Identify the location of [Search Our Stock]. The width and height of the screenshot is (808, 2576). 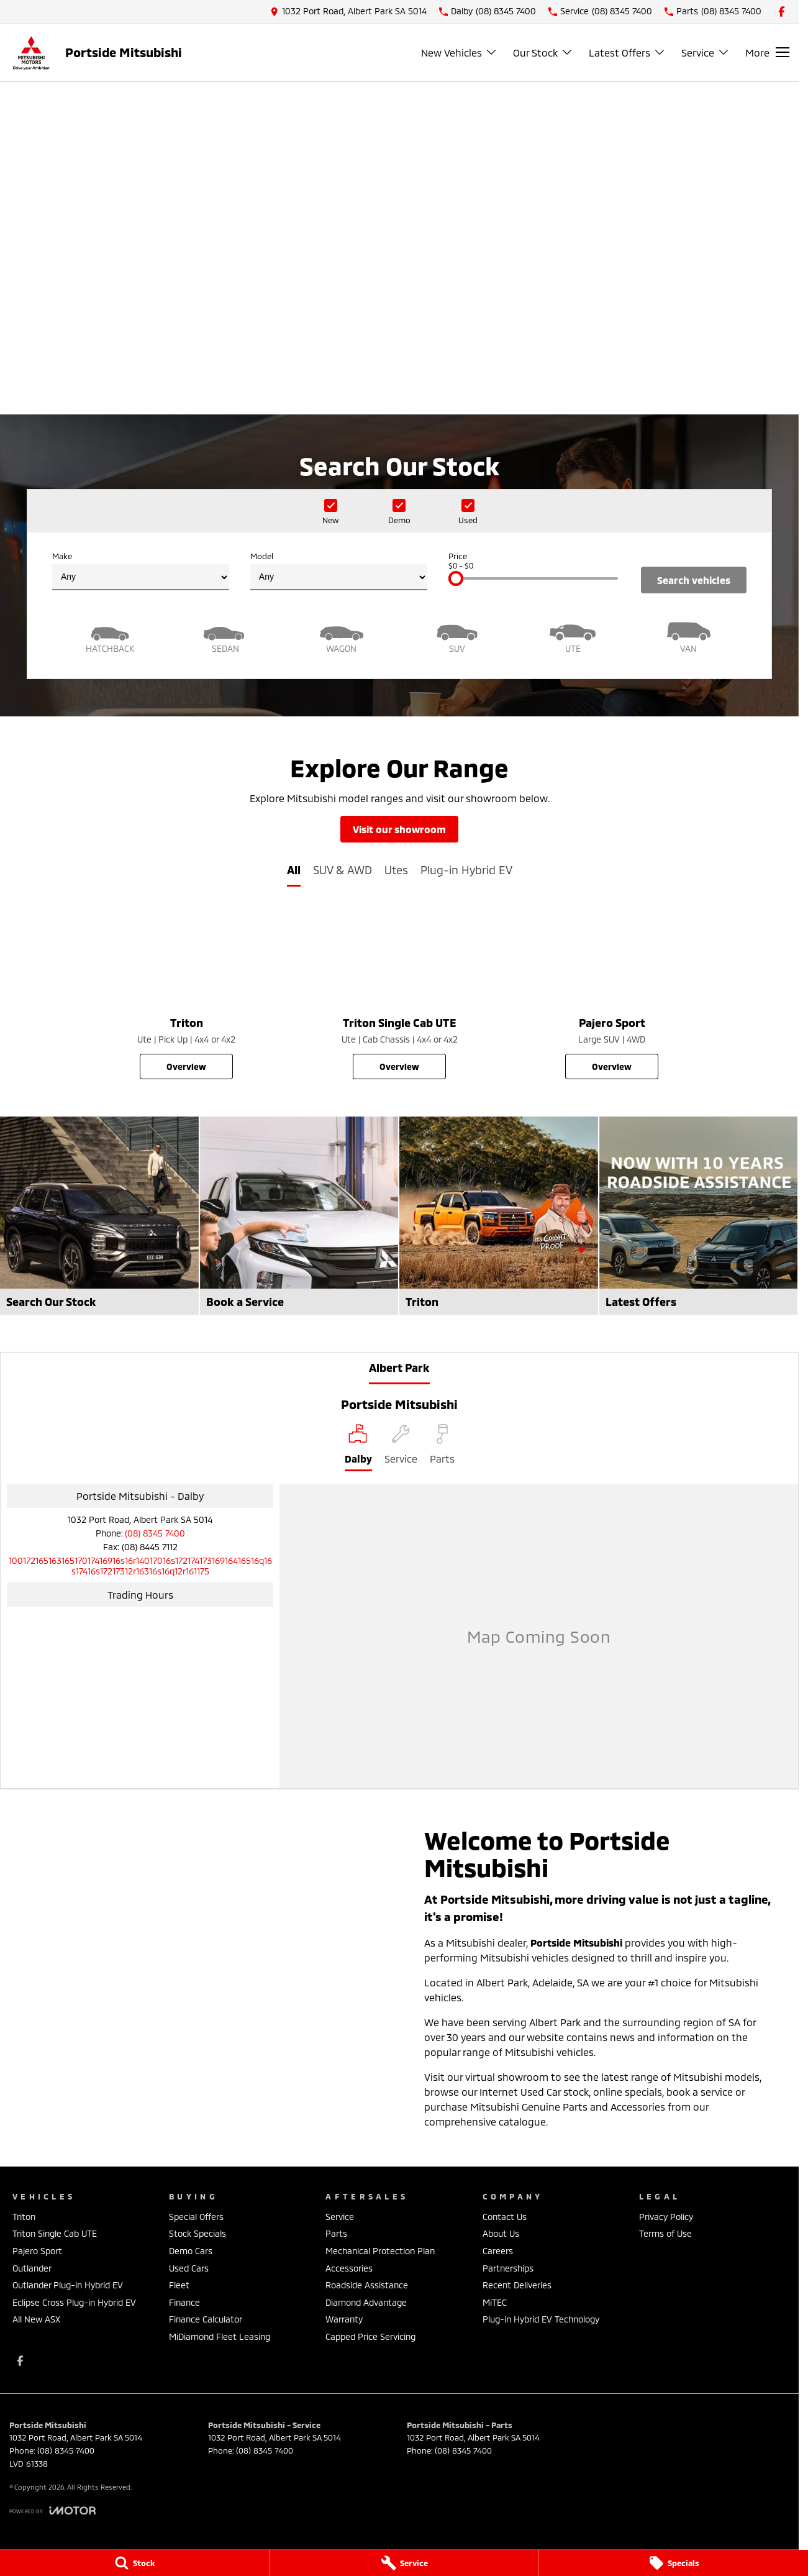
(99, 1216).